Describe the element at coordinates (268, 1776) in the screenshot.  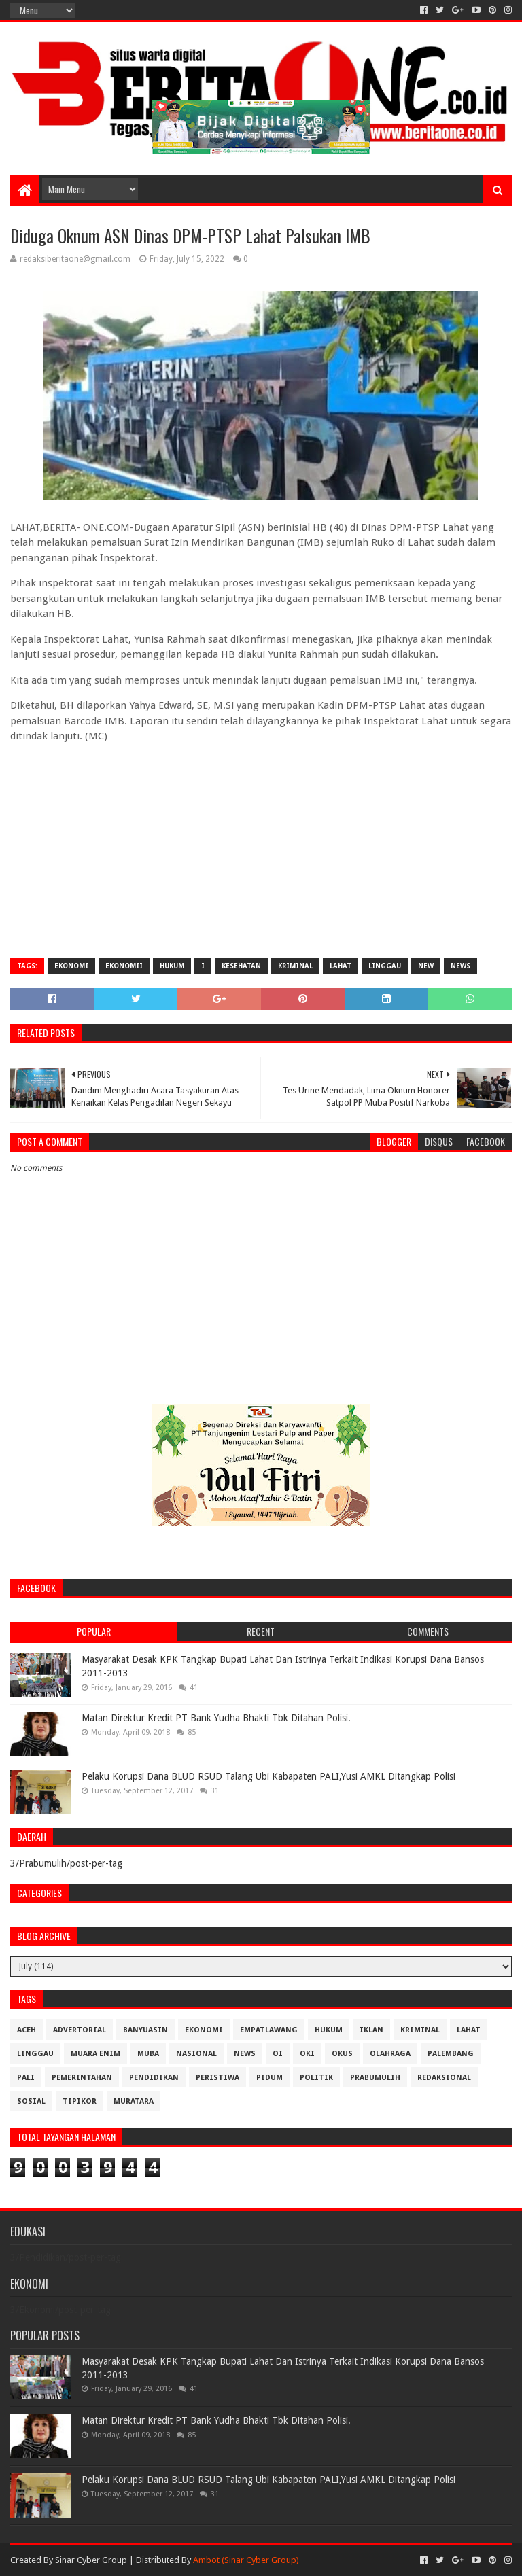
I see `Pelaku Korupsi Dana BLUD RSUD Talang Ubi Kabapaten PALI,Yusi AMKL Ditangkap Polisi` at that location.